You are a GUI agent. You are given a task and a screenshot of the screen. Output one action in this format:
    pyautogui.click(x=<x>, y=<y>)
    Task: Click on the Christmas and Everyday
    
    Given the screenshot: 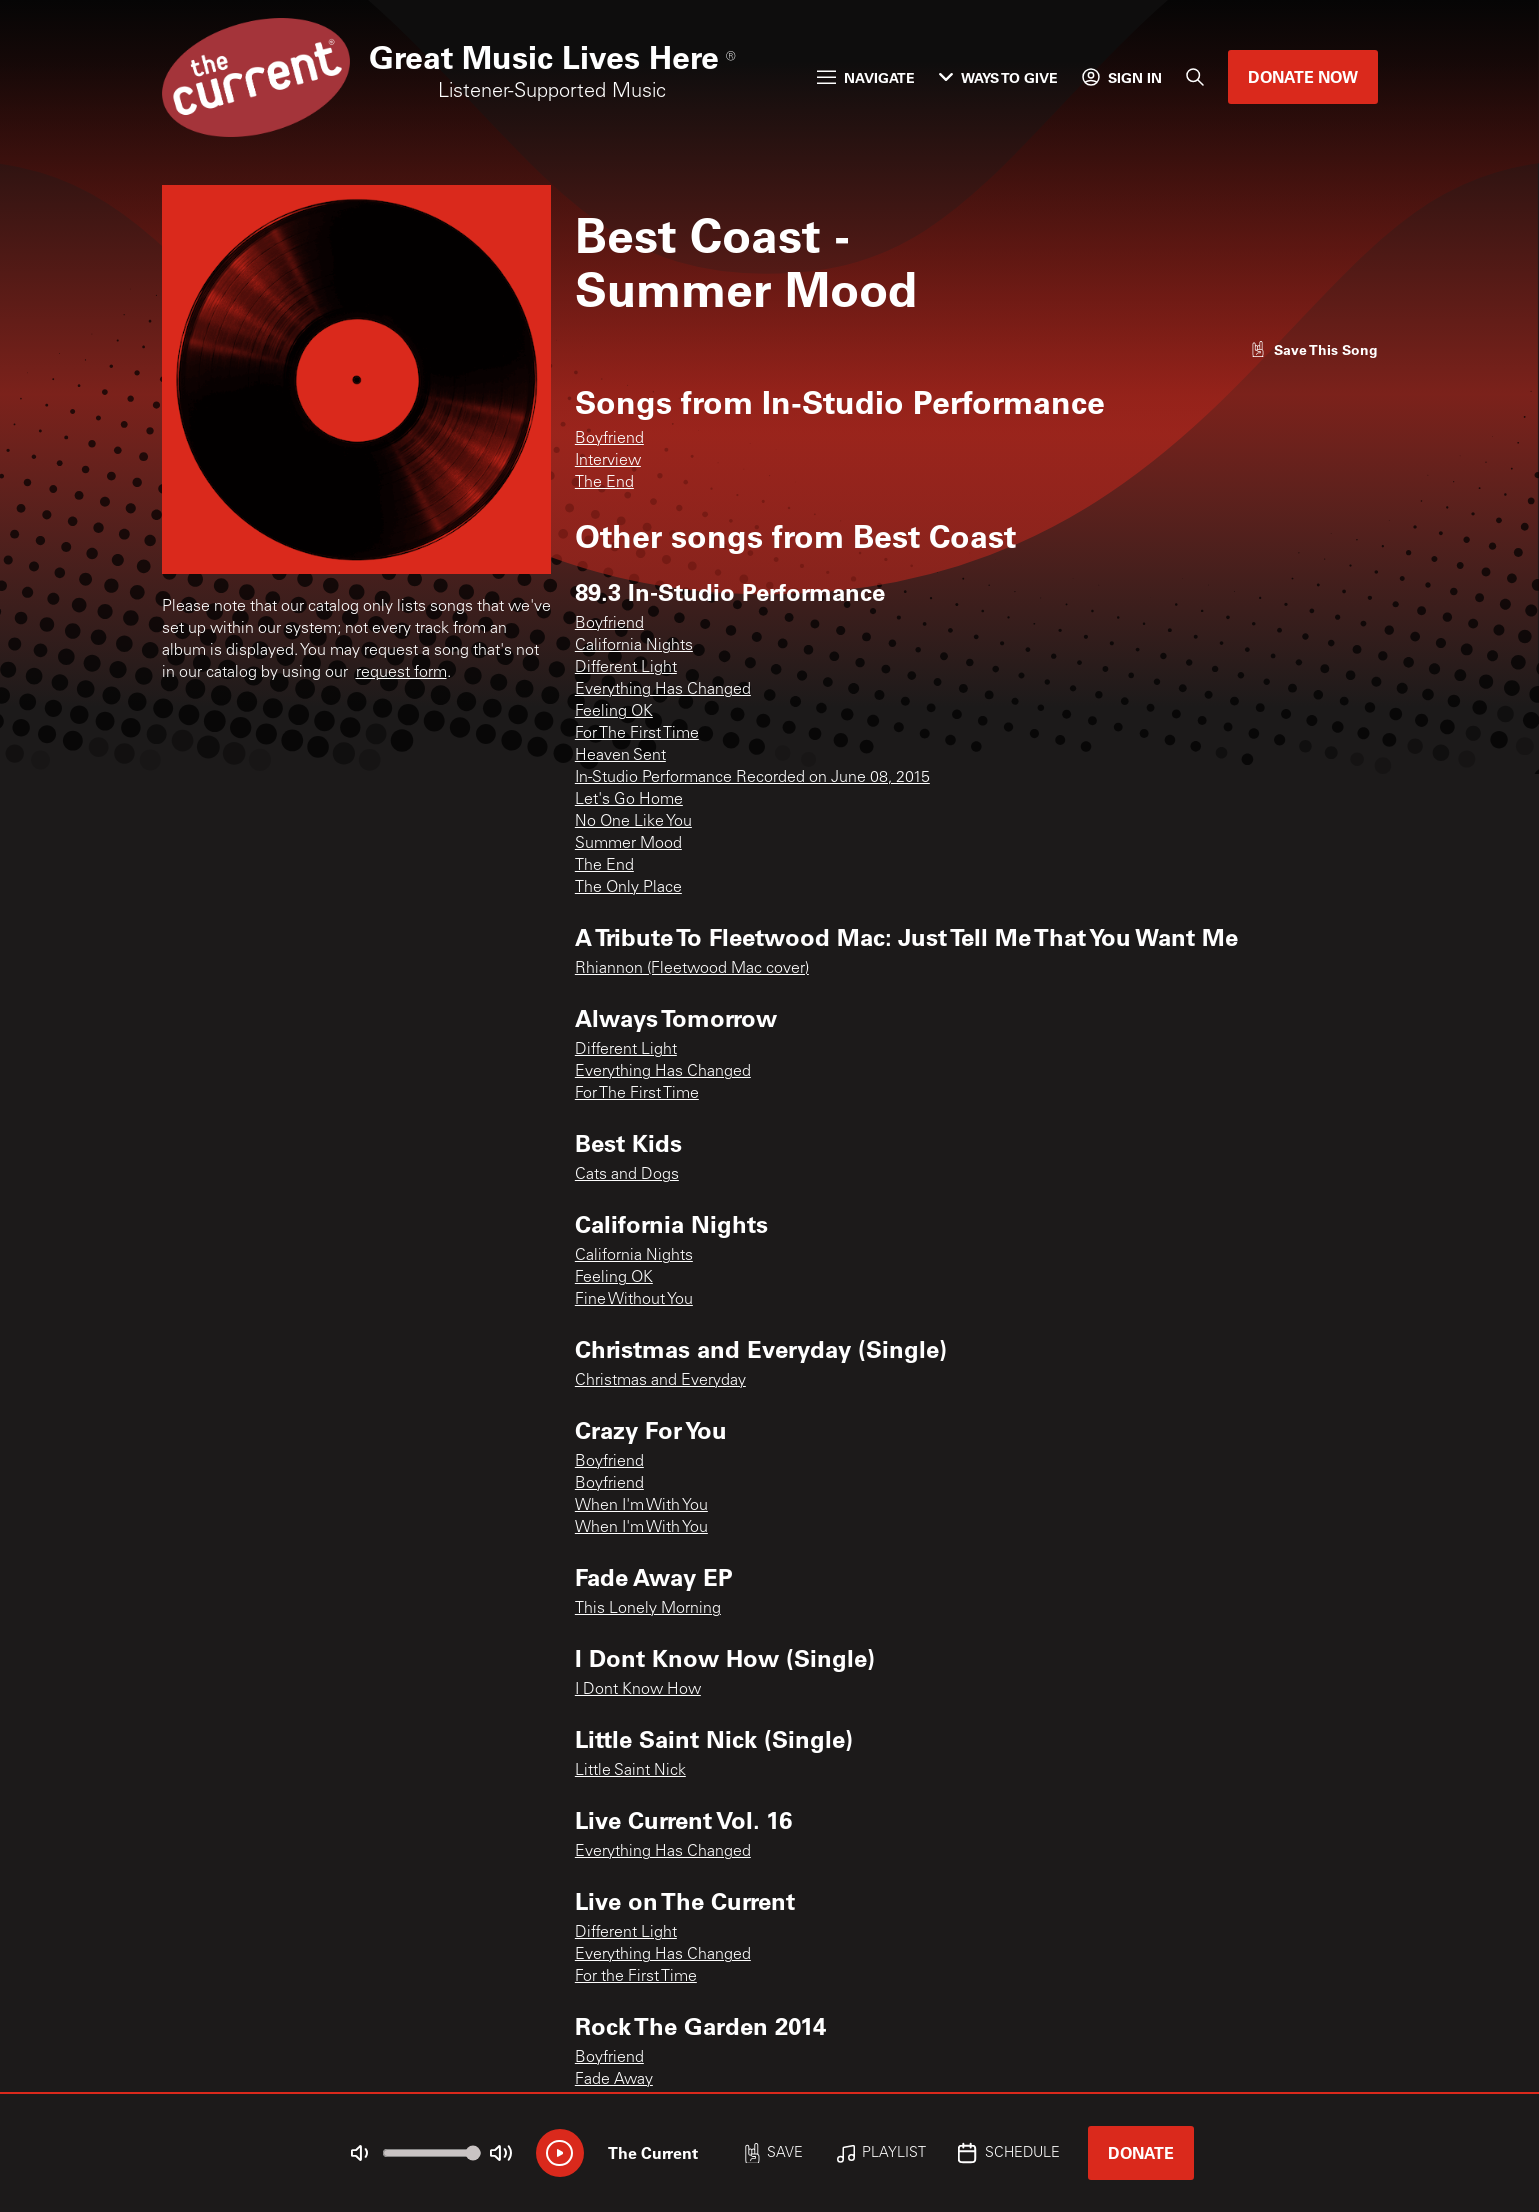 What is the action you would take?
    pyautogui.click(x=660, y=1381)
    